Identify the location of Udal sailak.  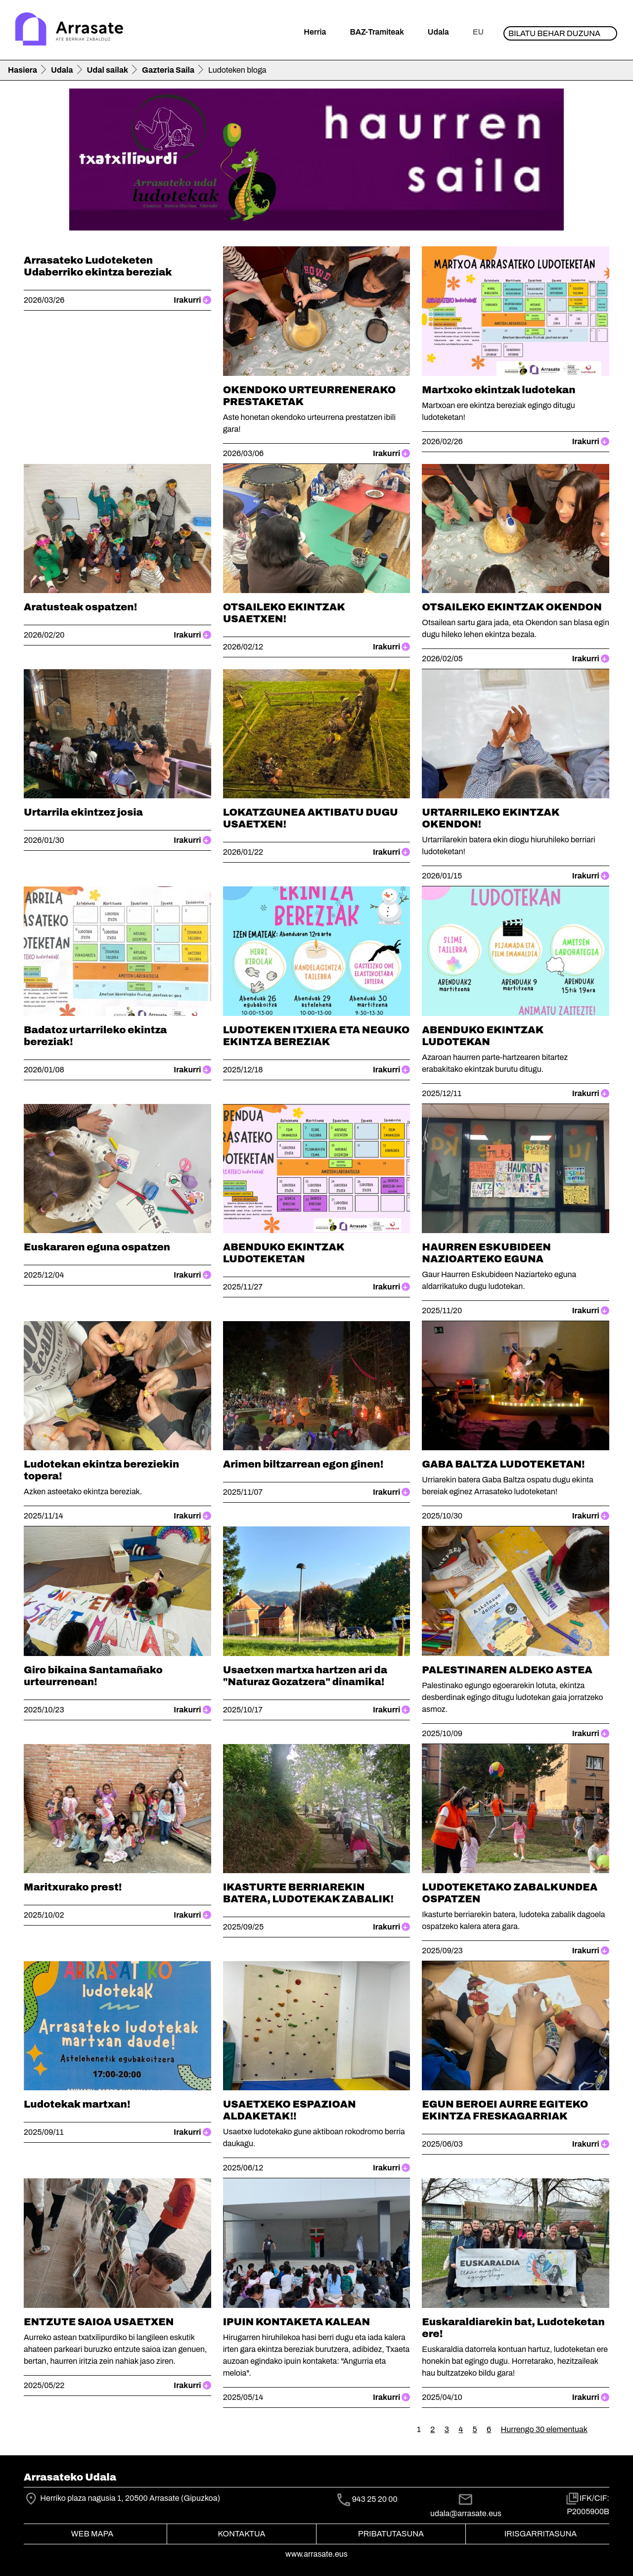
(108, 70).